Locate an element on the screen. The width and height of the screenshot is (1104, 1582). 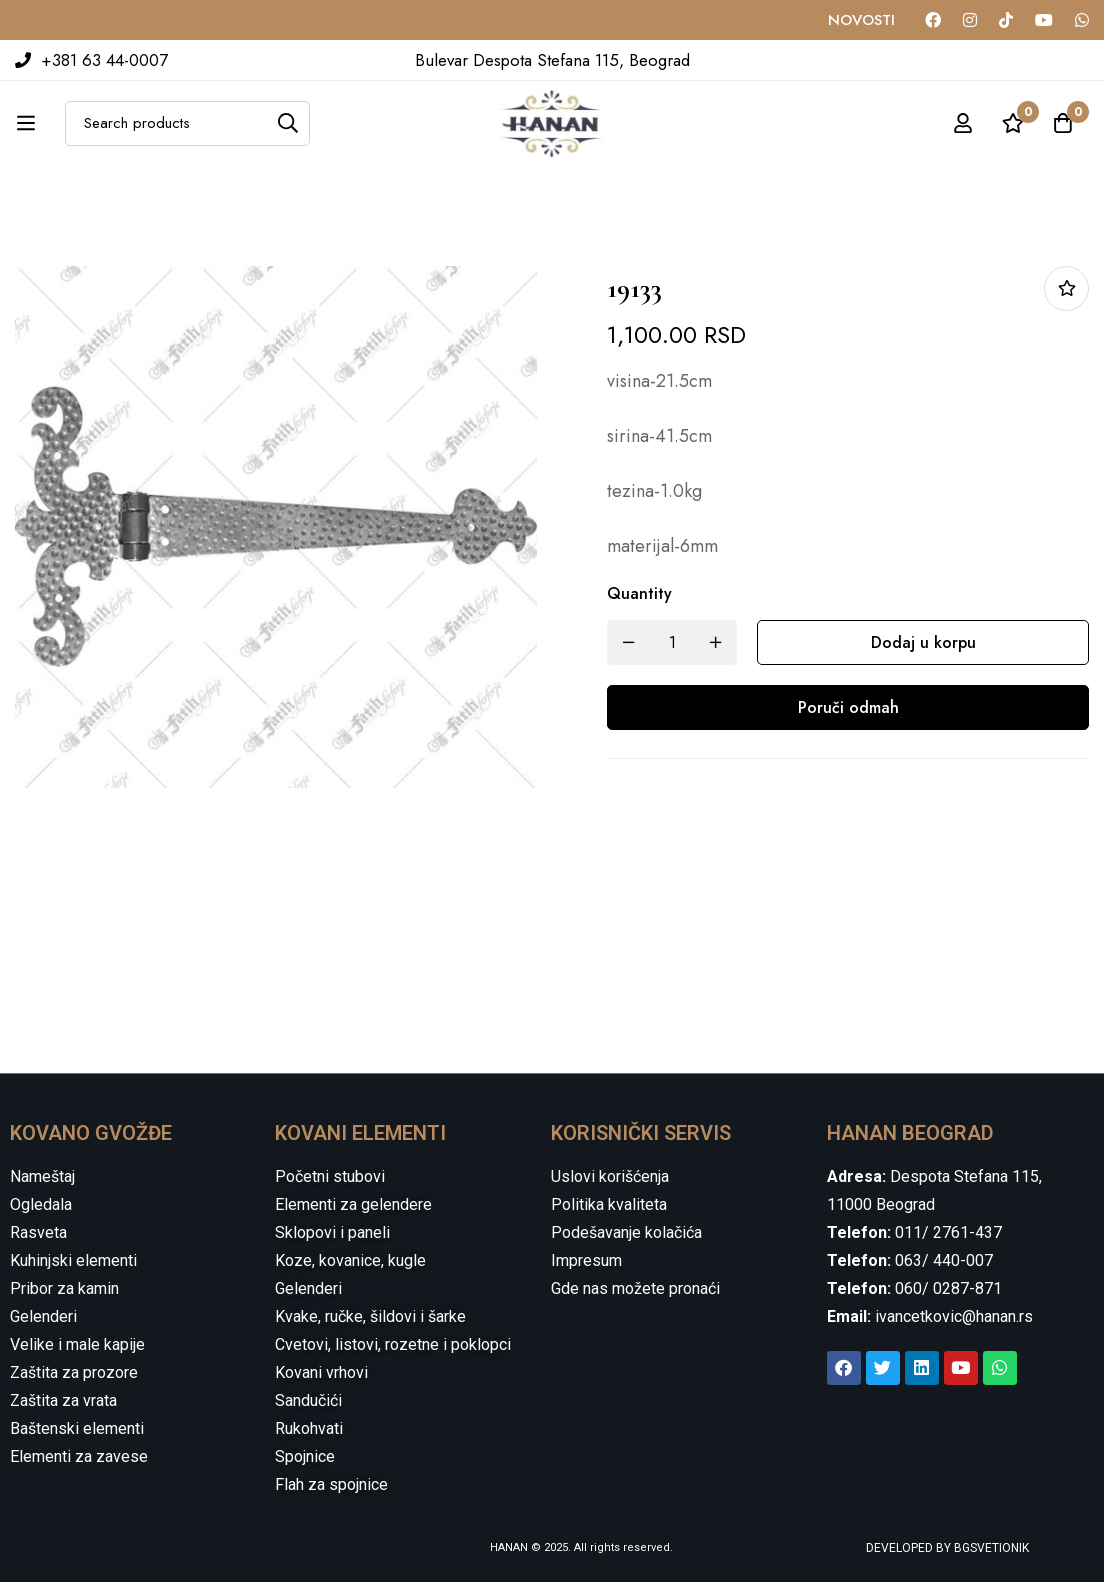
Velike i male kapije is located at coordinates (77, 1344).